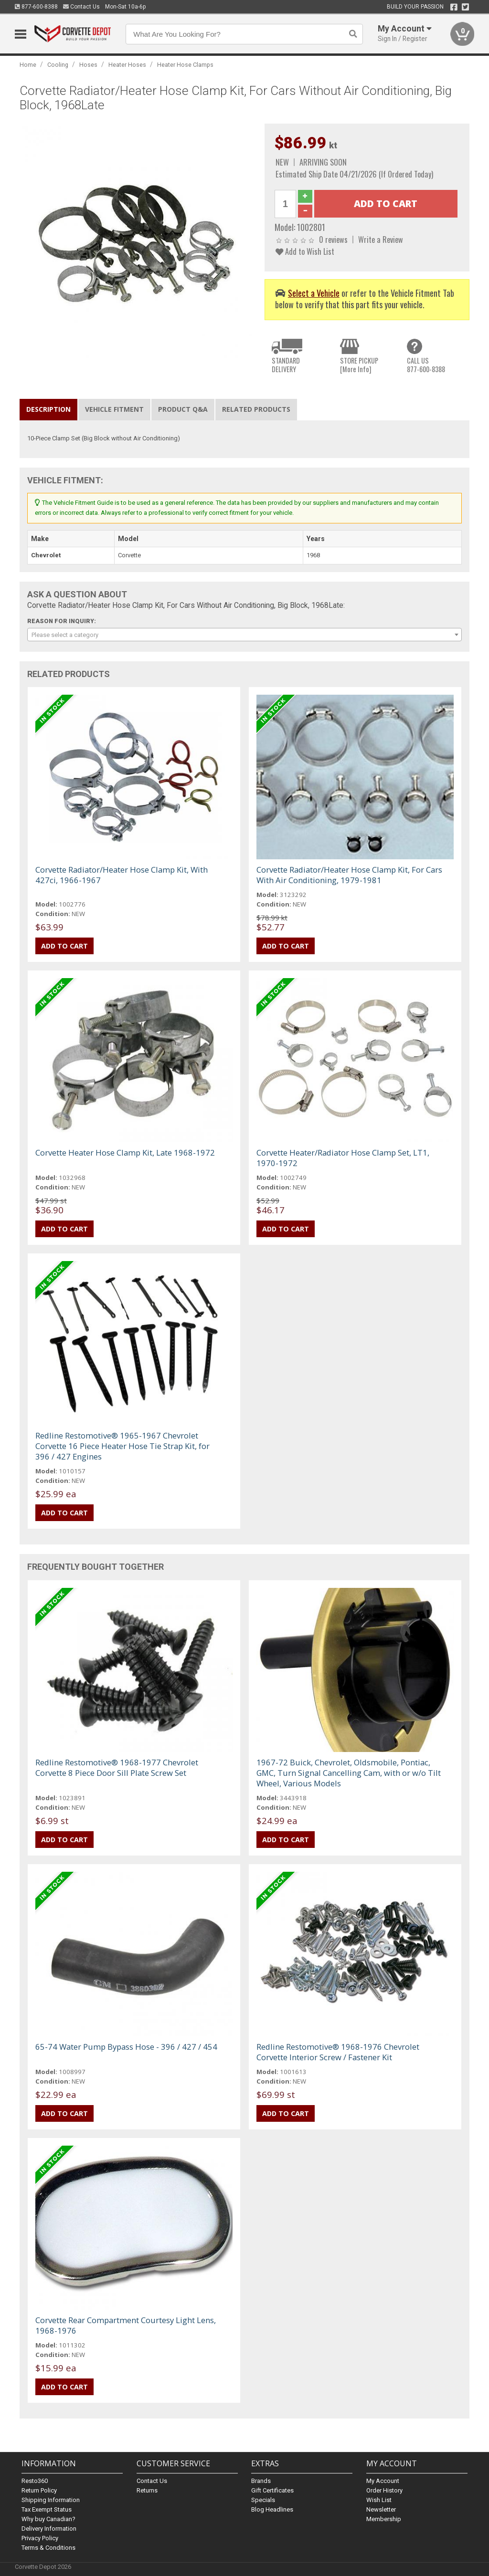 The image size is (489, 2576). I want to click on Newsletter, so click(381, 2509).